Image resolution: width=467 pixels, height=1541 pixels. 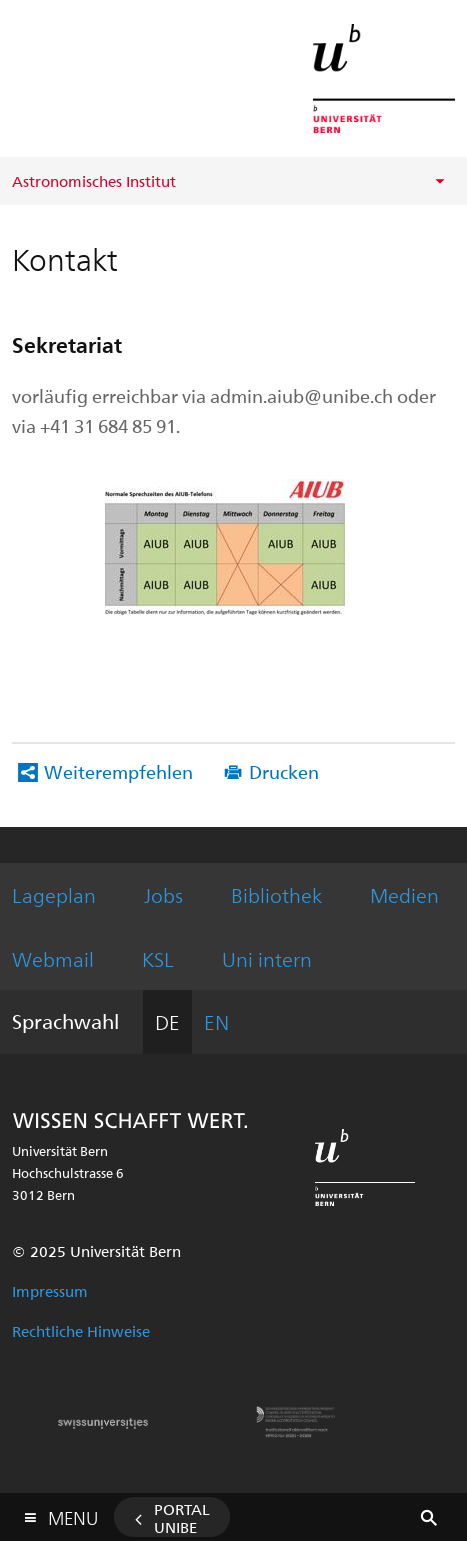 What do you see at coordinates (216, 1021) in the screenshot?
I see `EN` at bounding box center [216, 1021].